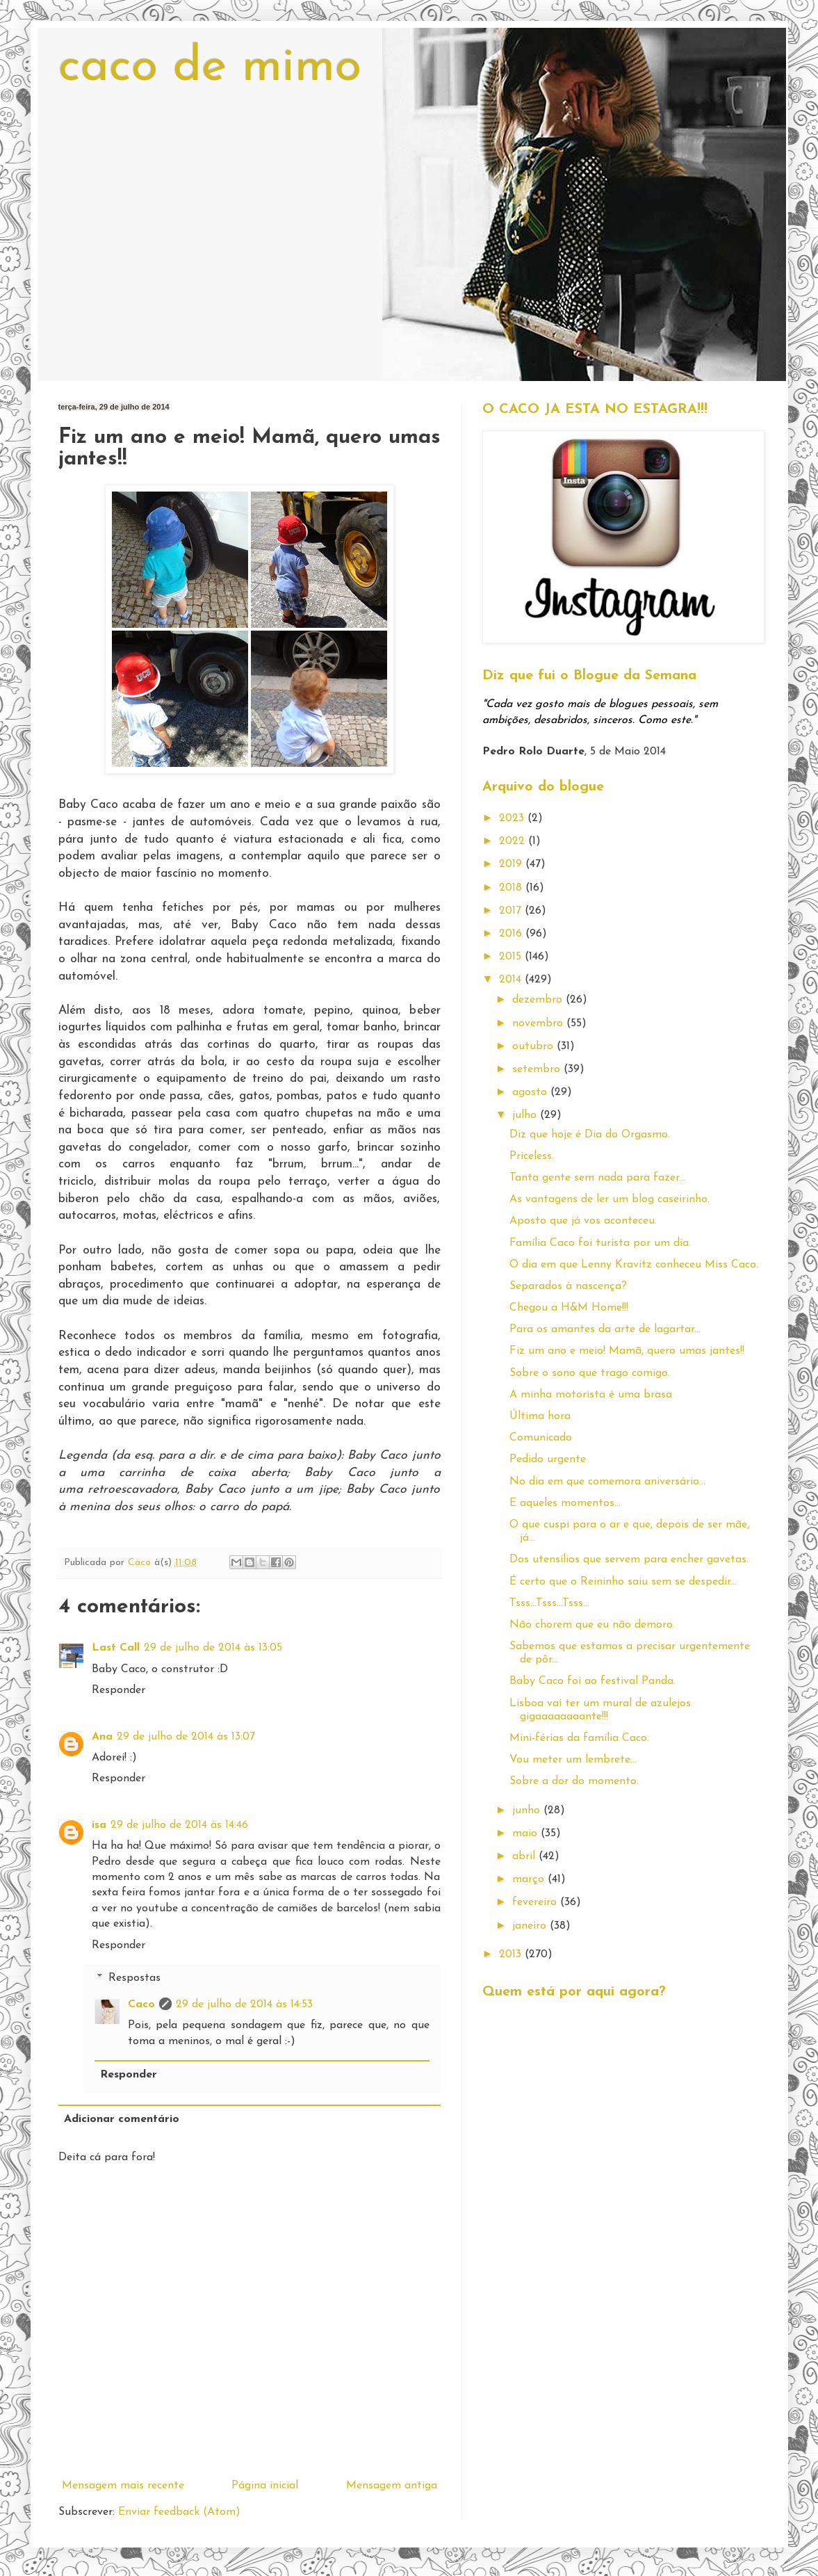 The image size is (818, 2576). Describe the element at coordinates (525, 1856) in the screenshot. I see `abril` at that location.